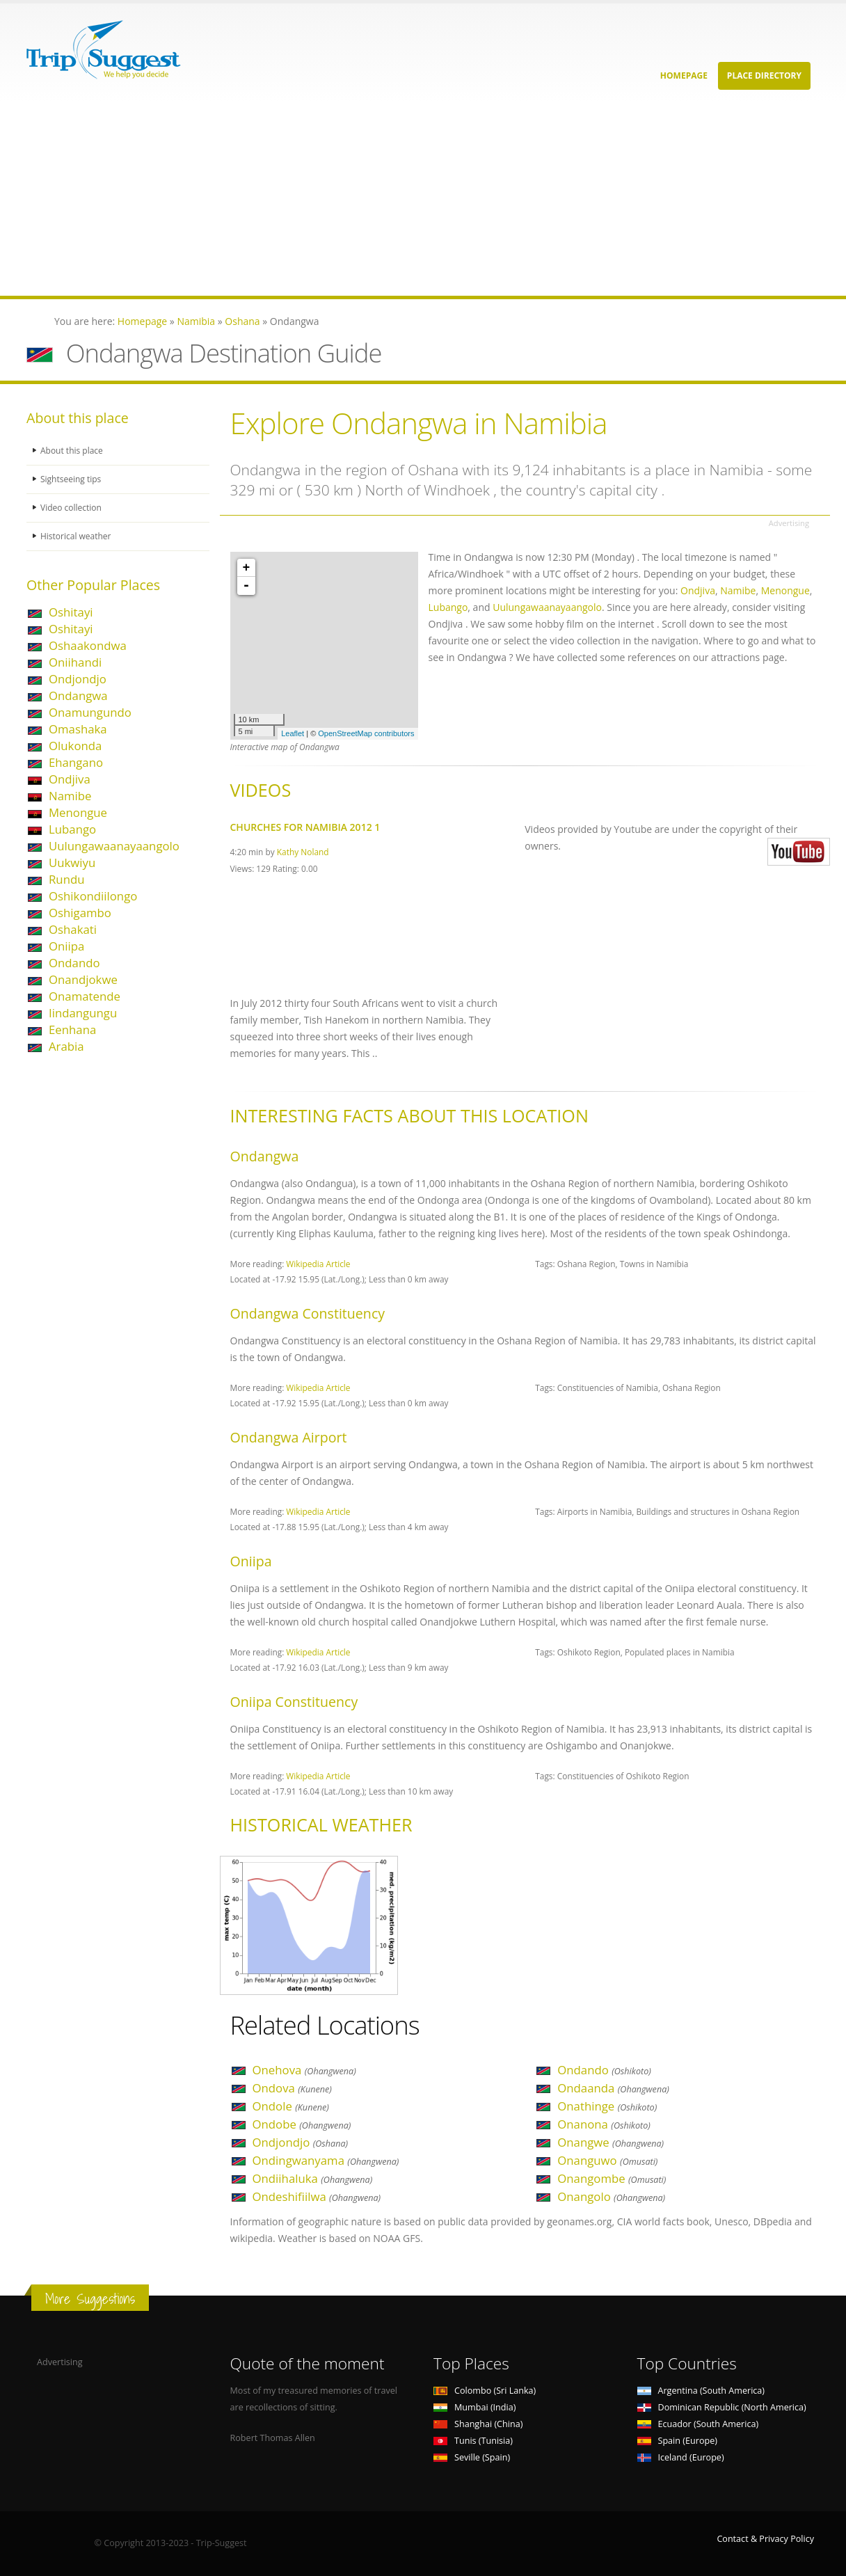 This screenshot has height=2576, width=846. What do you see at coordinates (318, 1263) in the screenshot?
I see `Wikipedia Article` at bounding box center [318, 1263].